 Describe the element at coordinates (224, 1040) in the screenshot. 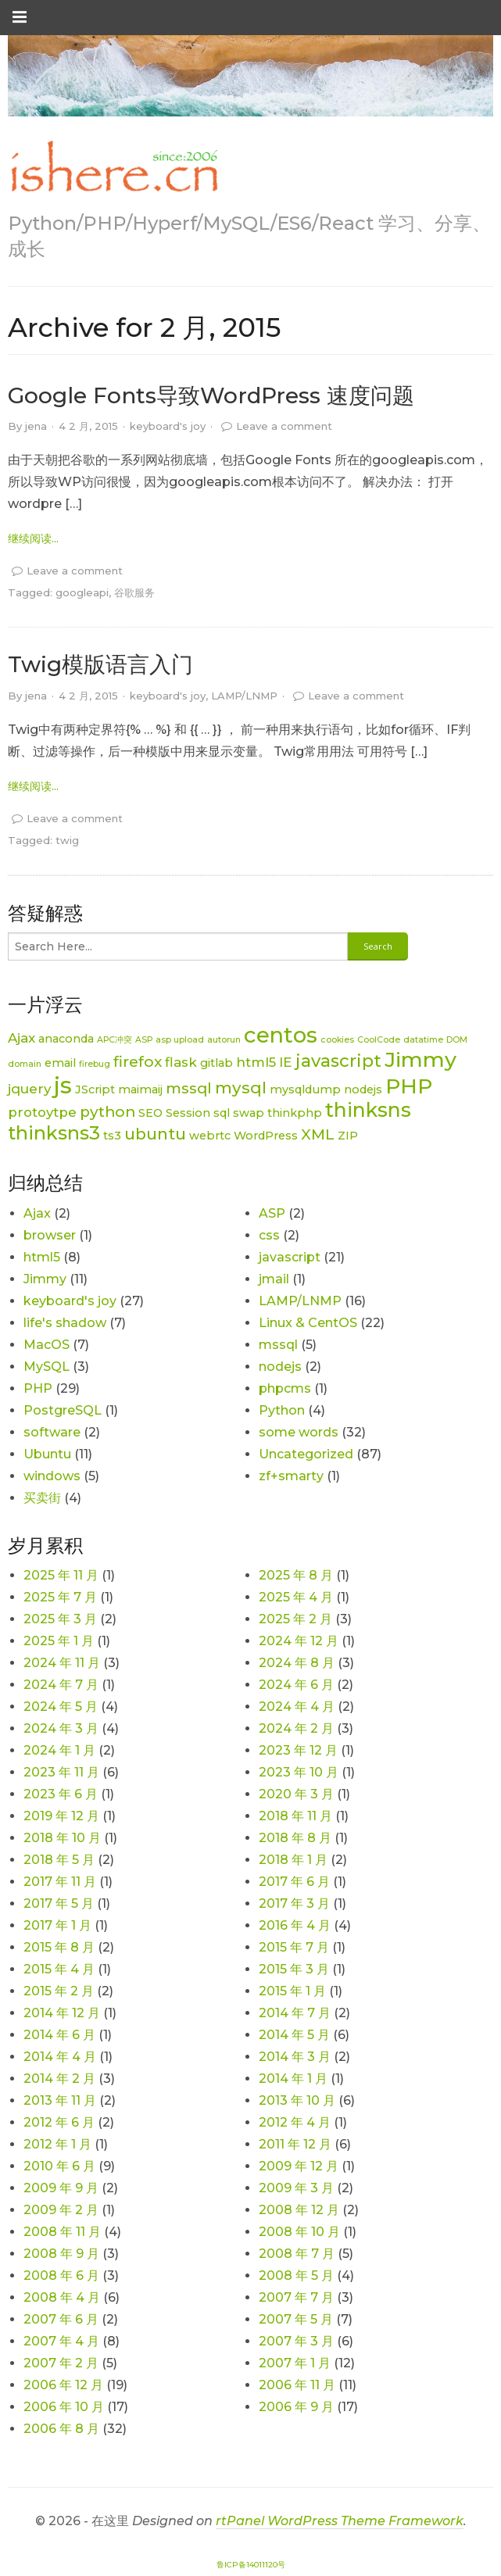

I see `autorun [autorun (1 项)]` at that location.